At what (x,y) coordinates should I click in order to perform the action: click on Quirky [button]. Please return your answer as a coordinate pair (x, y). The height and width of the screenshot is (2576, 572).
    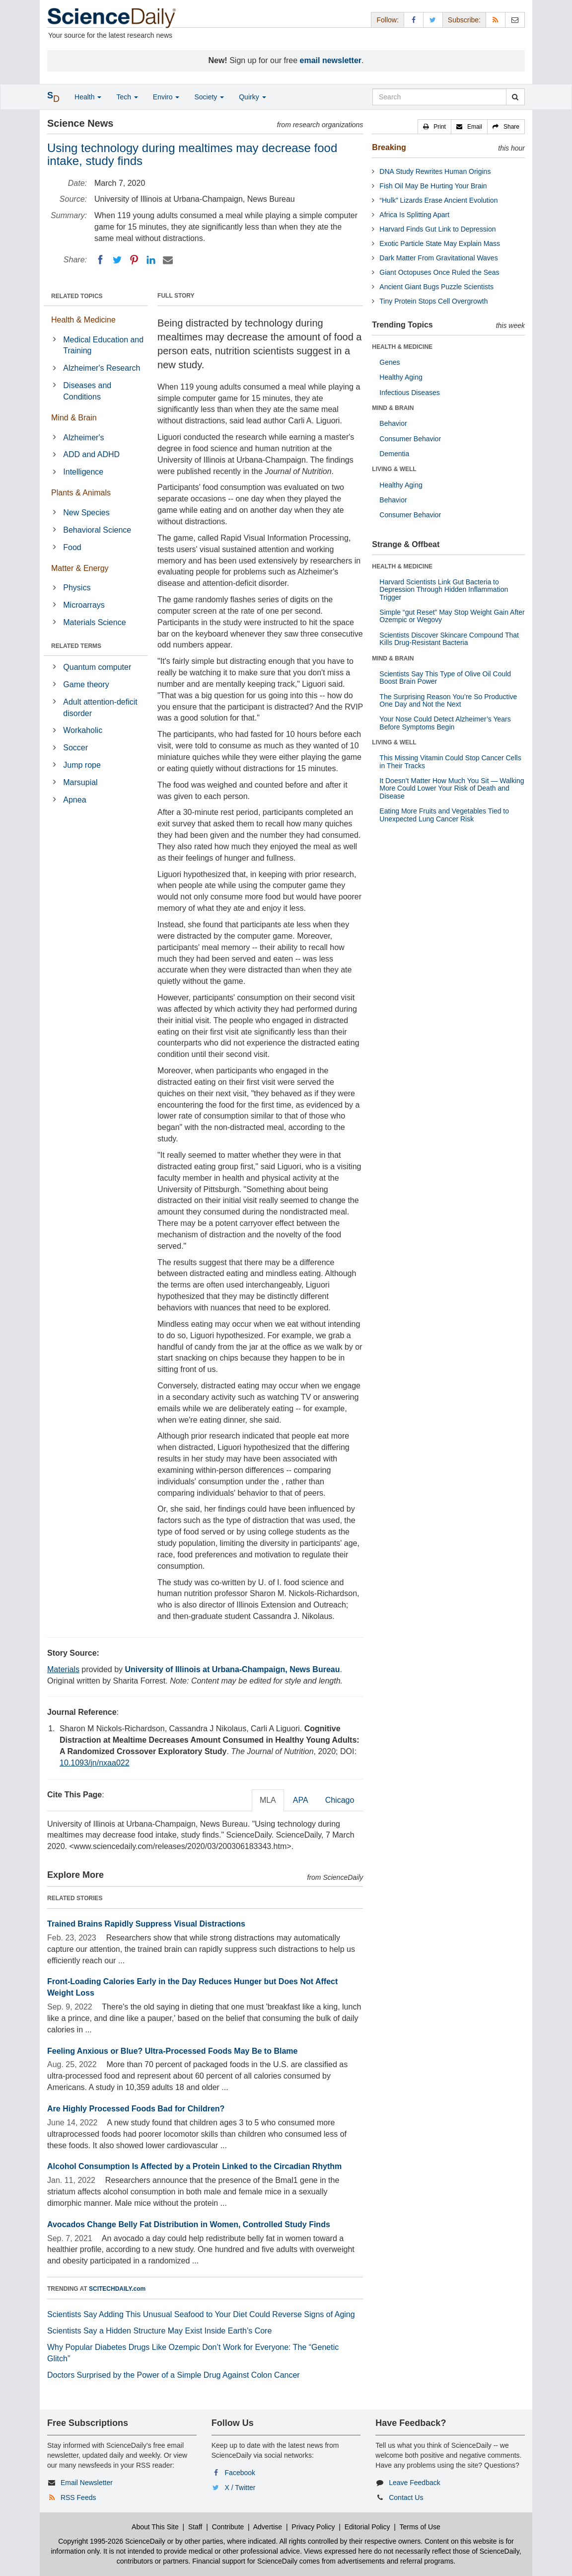
    Looking at the image, I should click on (252, 97).